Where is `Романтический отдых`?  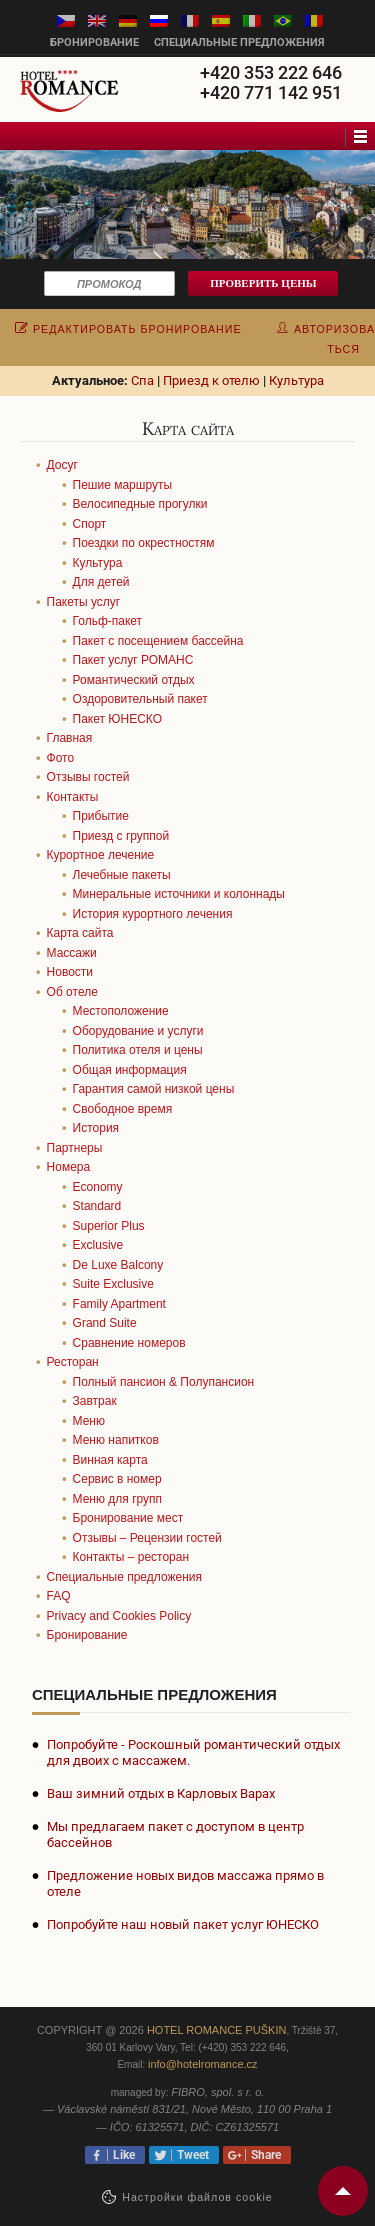 Романтический отдых is located at coordinates (134, 680).